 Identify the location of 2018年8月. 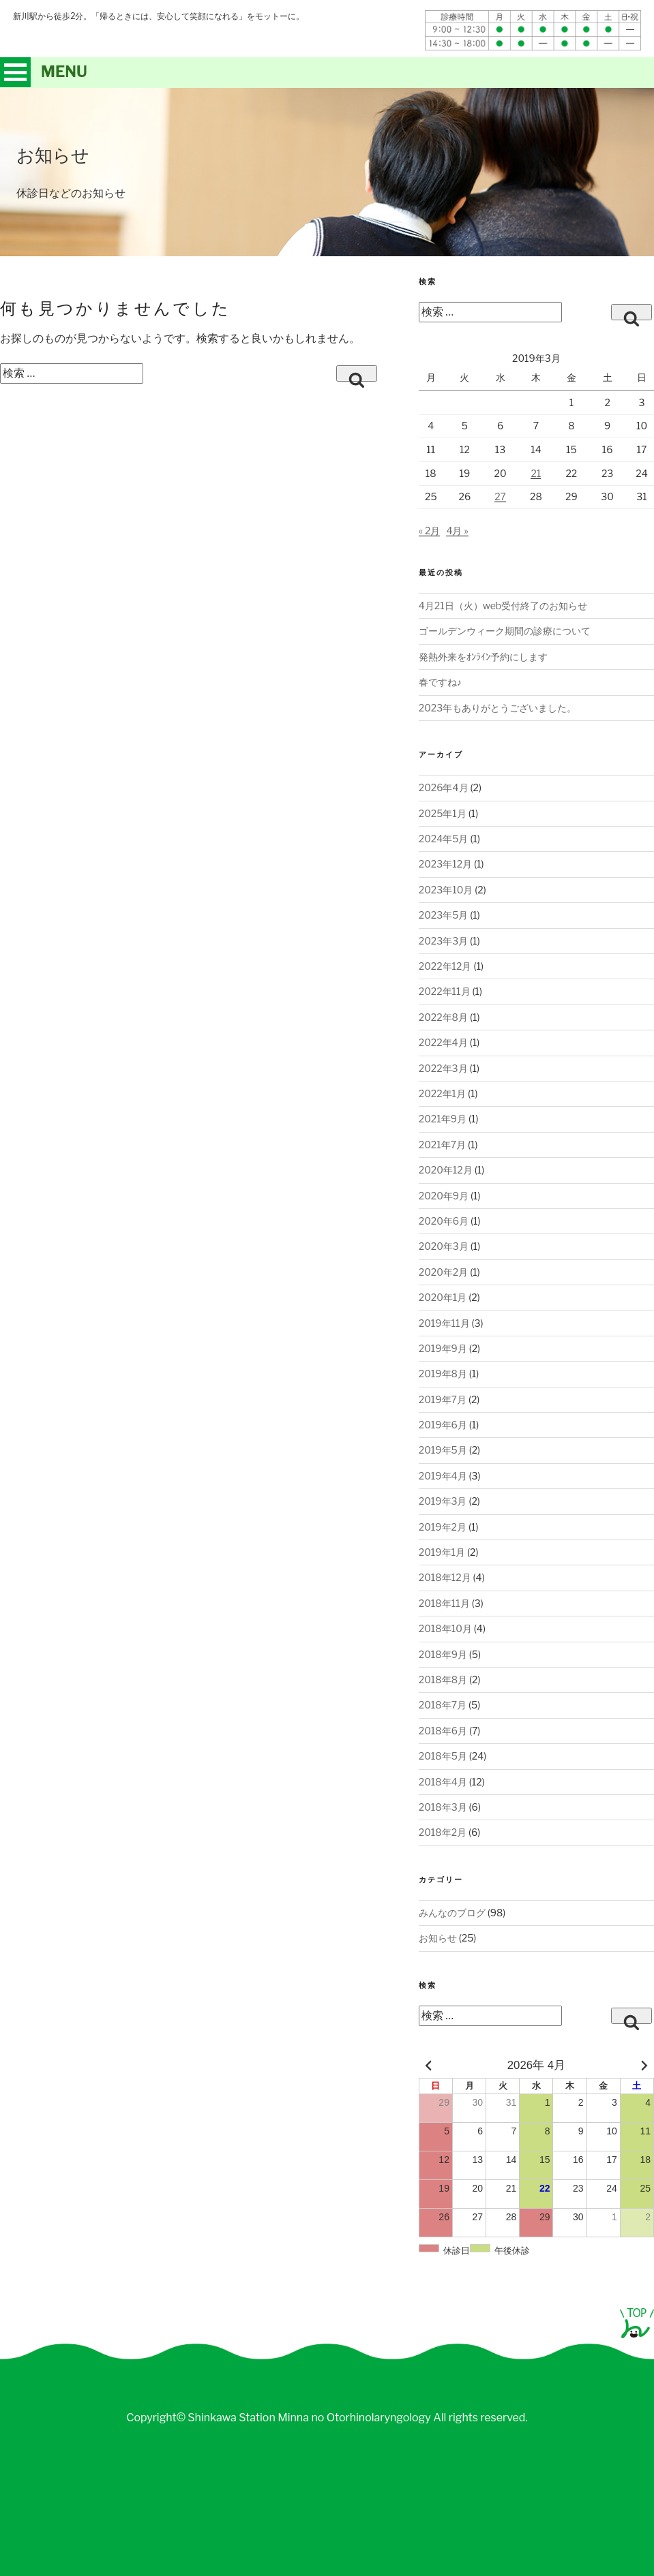
(443, 1679).